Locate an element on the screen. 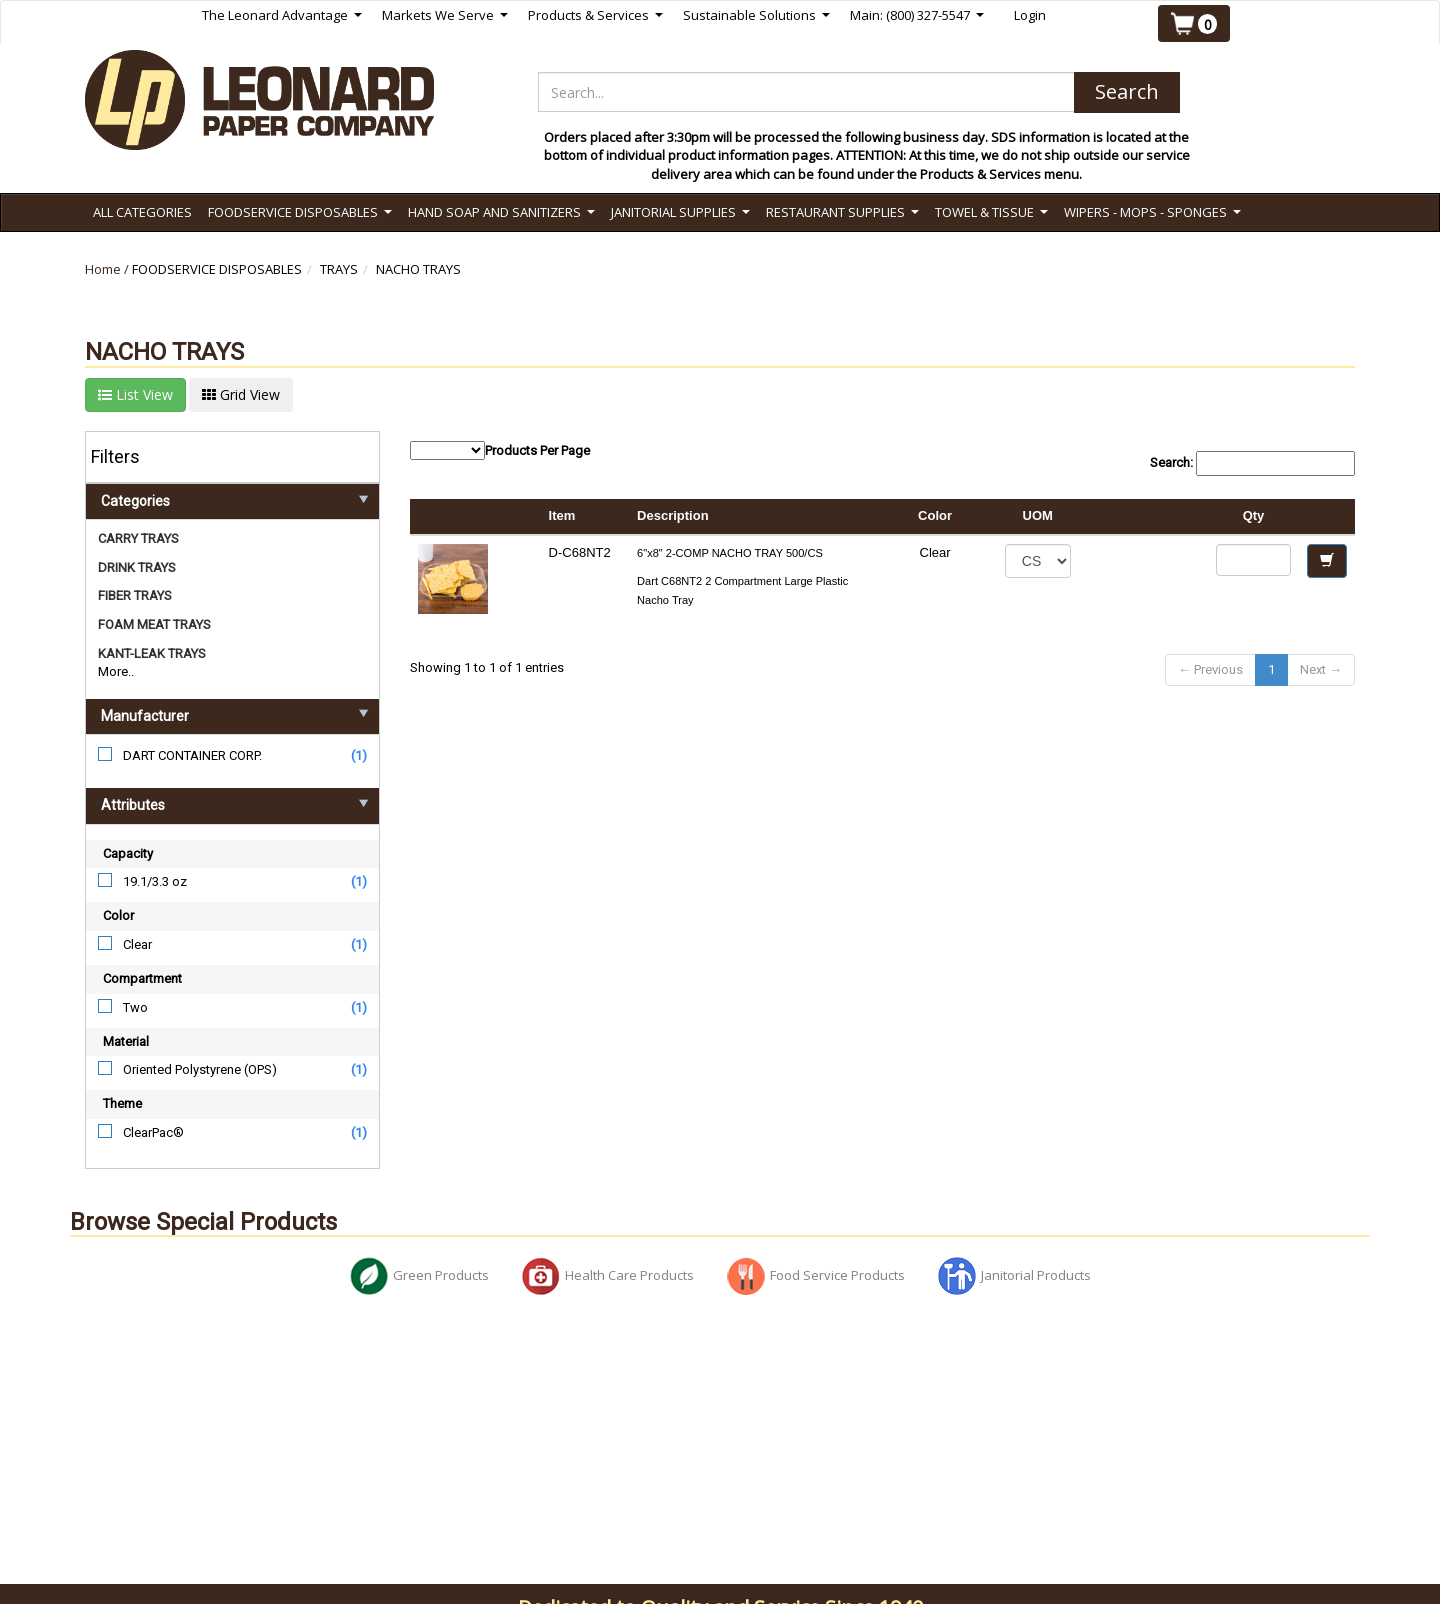 The image size is (1440, 1604). Main: (800) 327-5547 is located at coordinates (917, 15).